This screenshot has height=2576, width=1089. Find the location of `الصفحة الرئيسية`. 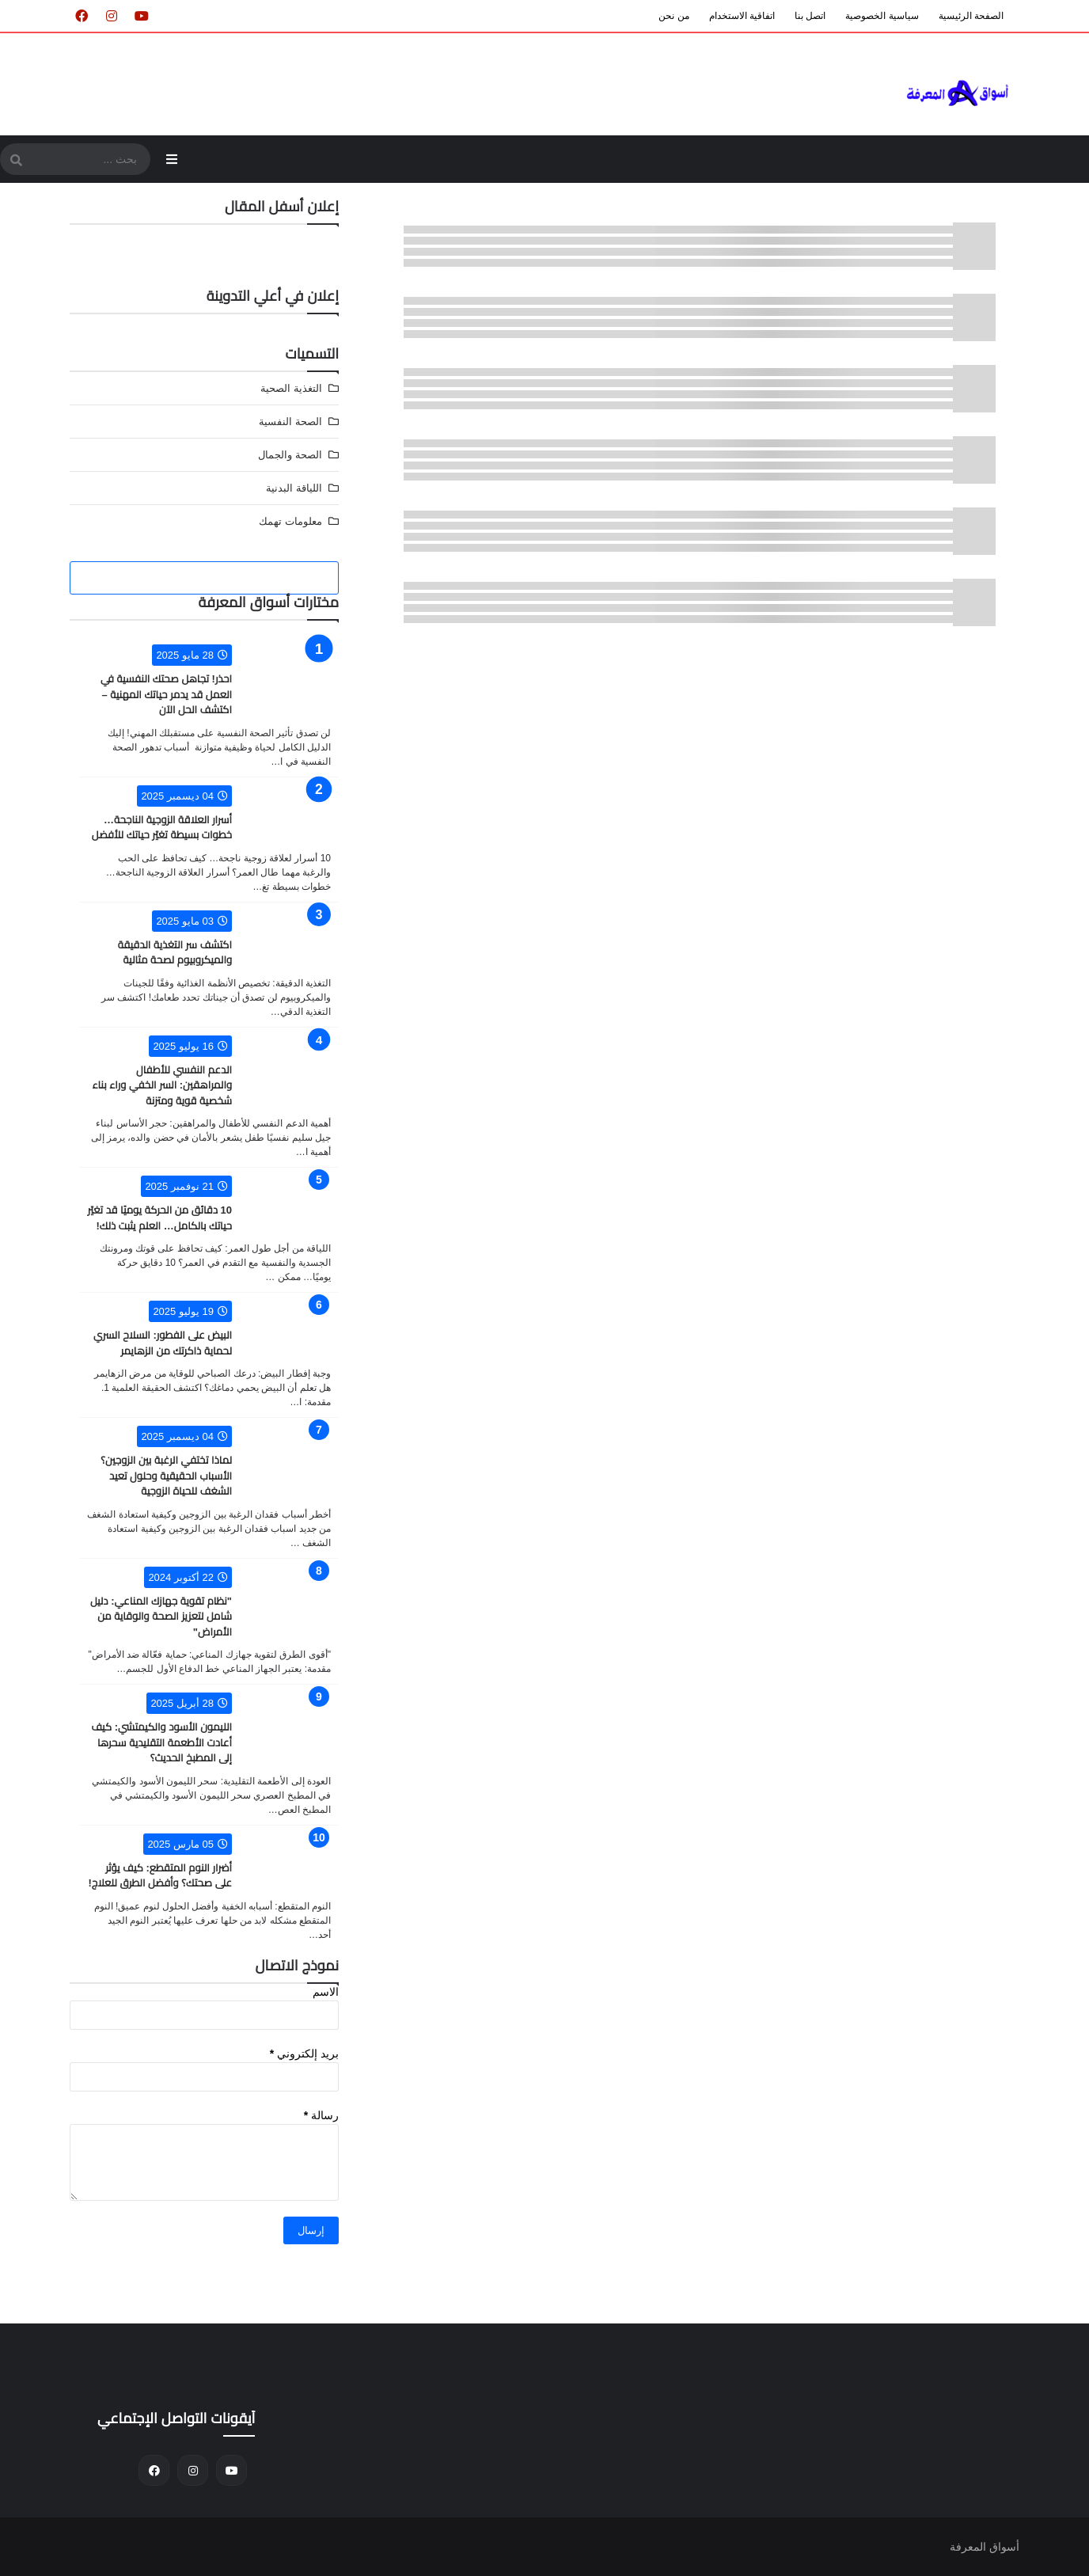

الصفحة الرئيسية is located at coordinates (971, 15).